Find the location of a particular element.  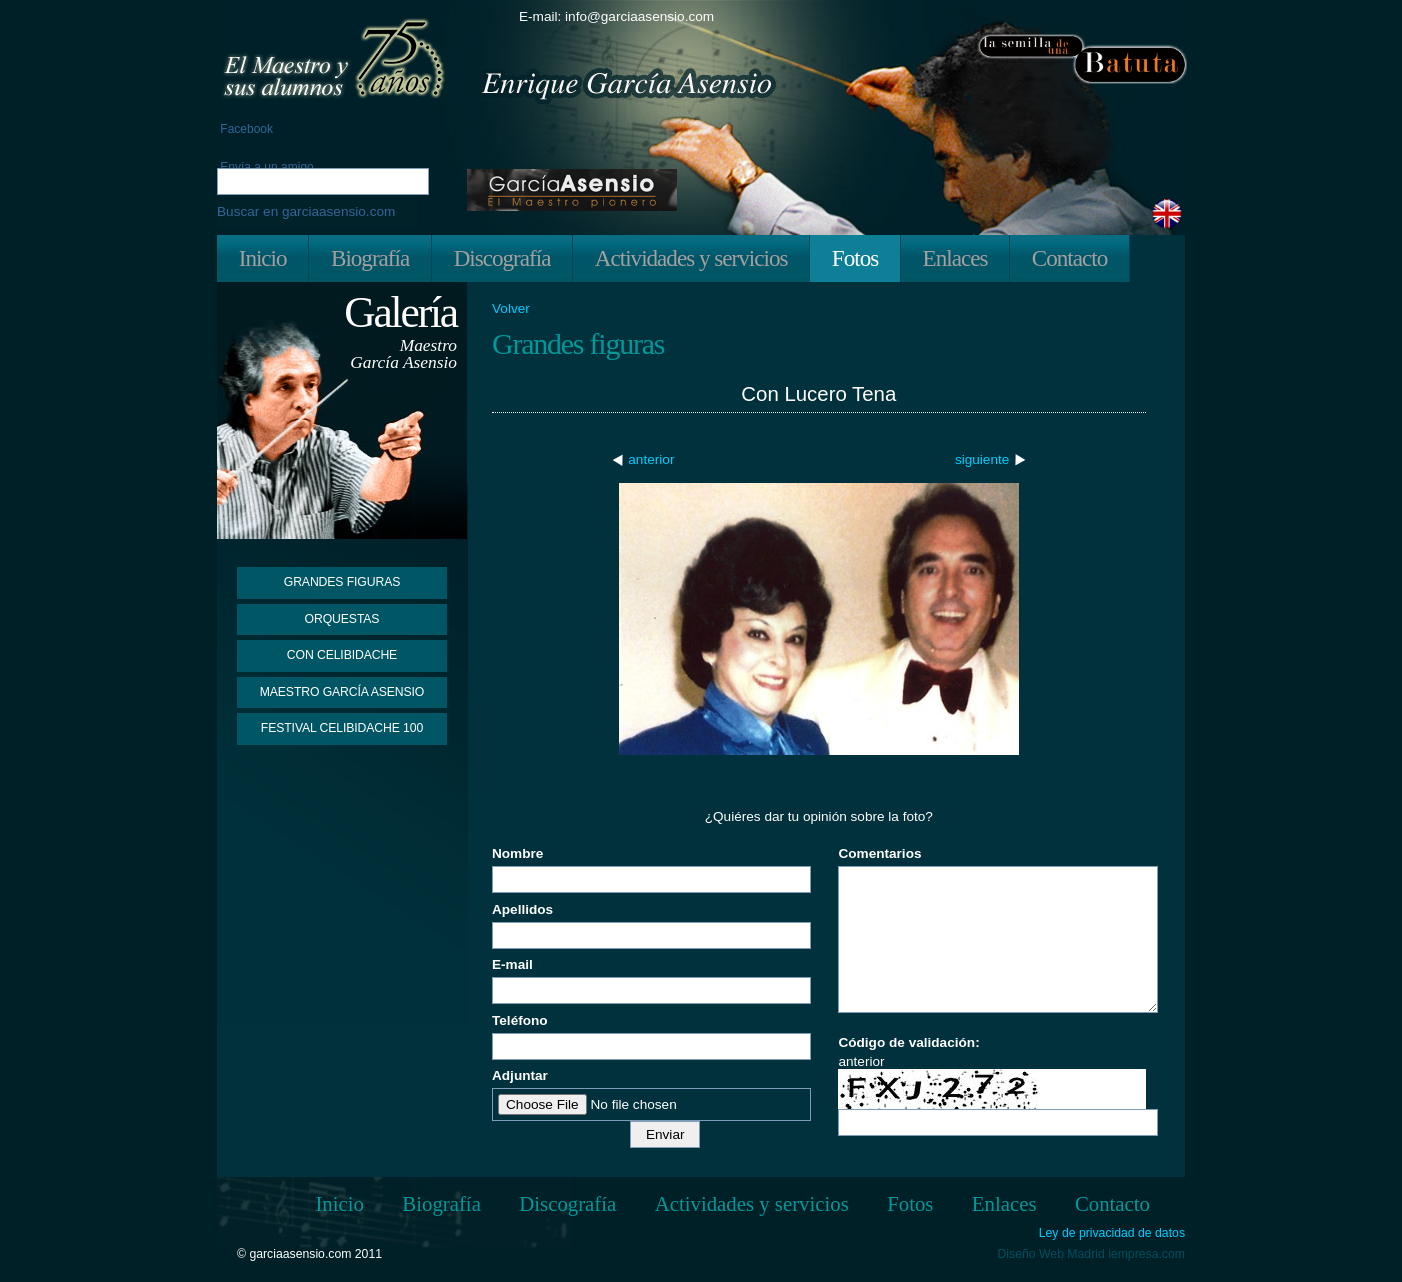

siguiente is located at coordinates (982, 459).